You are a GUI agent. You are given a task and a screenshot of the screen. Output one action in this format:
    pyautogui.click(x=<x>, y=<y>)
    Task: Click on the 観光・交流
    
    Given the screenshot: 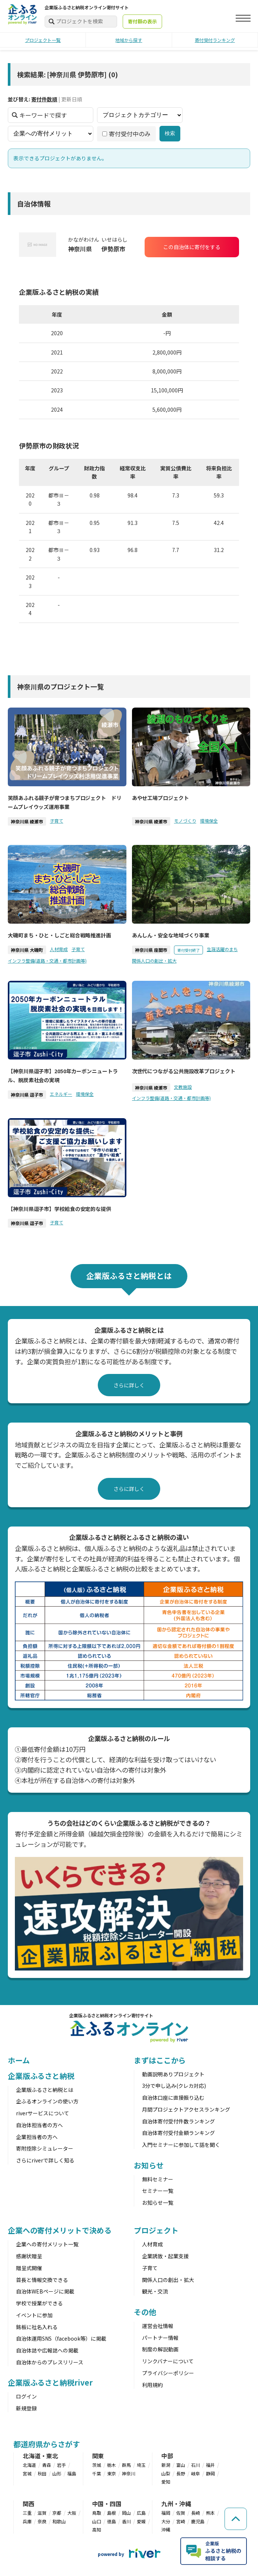 What is the action you would take?
    pyautogui.click(x=155, y=2291)
    